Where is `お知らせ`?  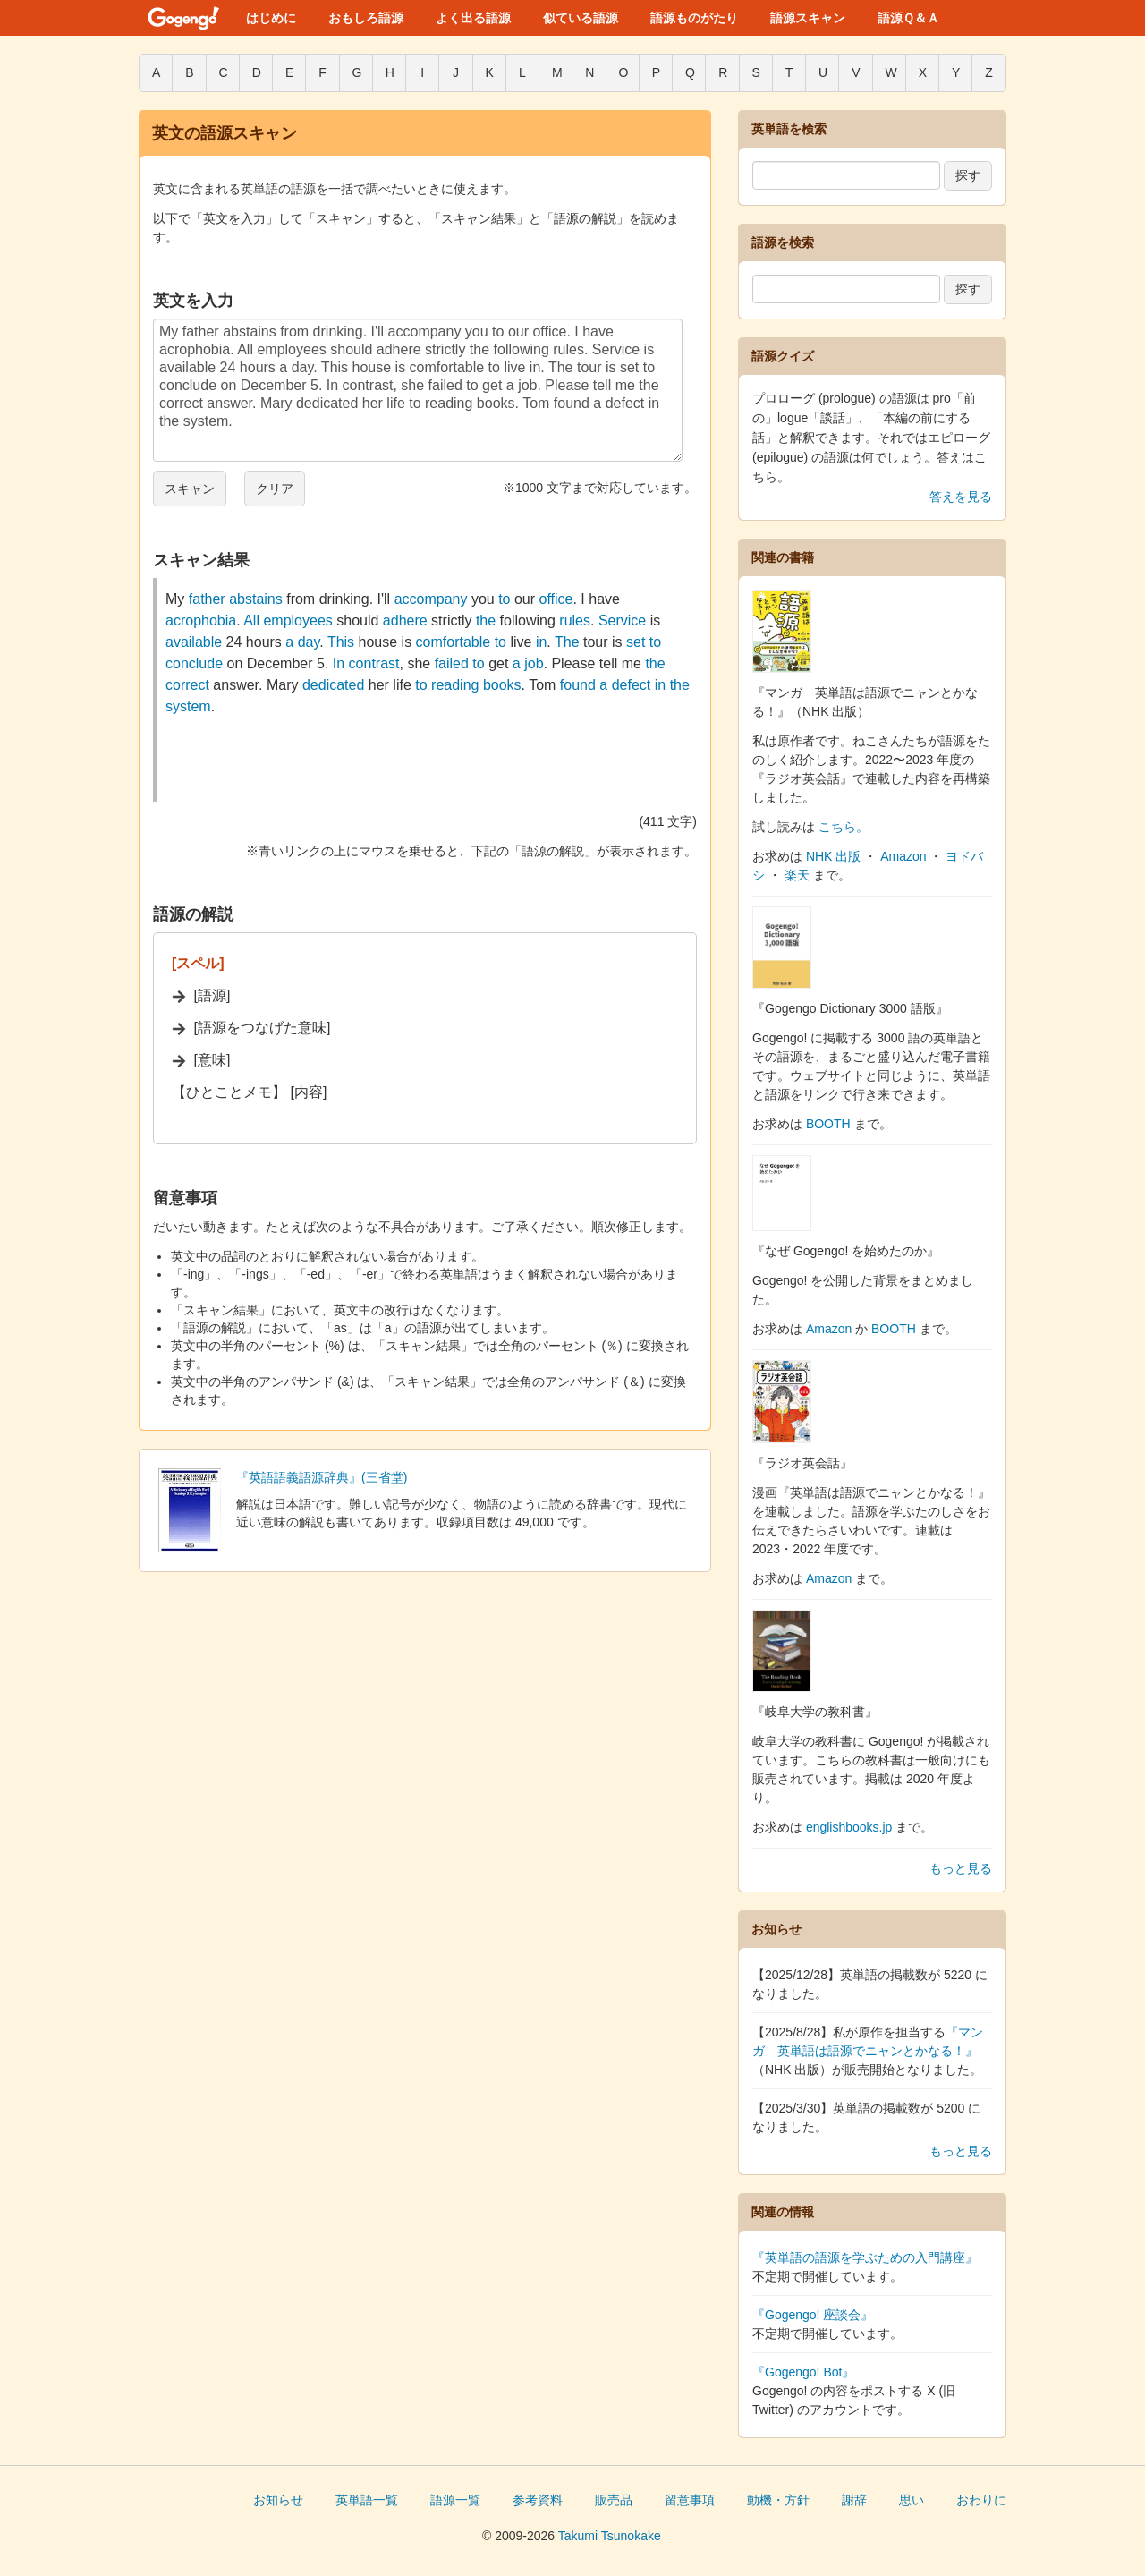 お知らせ is located at coordinates (278, 2500).